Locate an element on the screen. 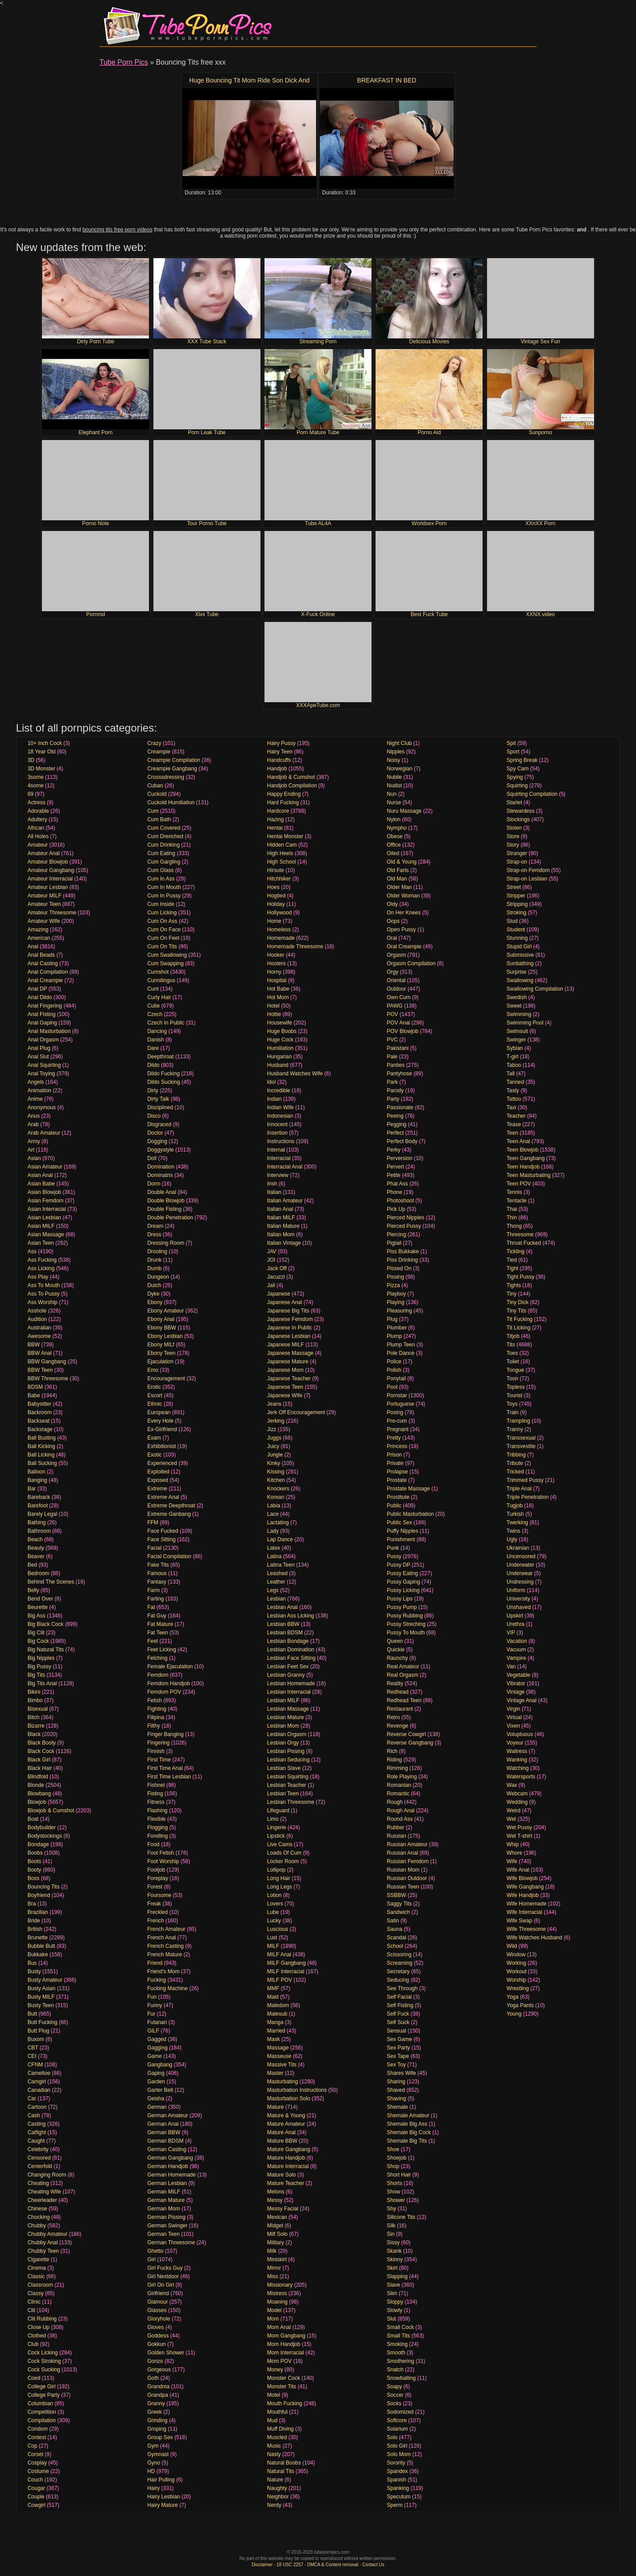 Image resolution: width=636 pixels, height=2576 pixels. Bodystockings is located at coordinates (45, 1836).